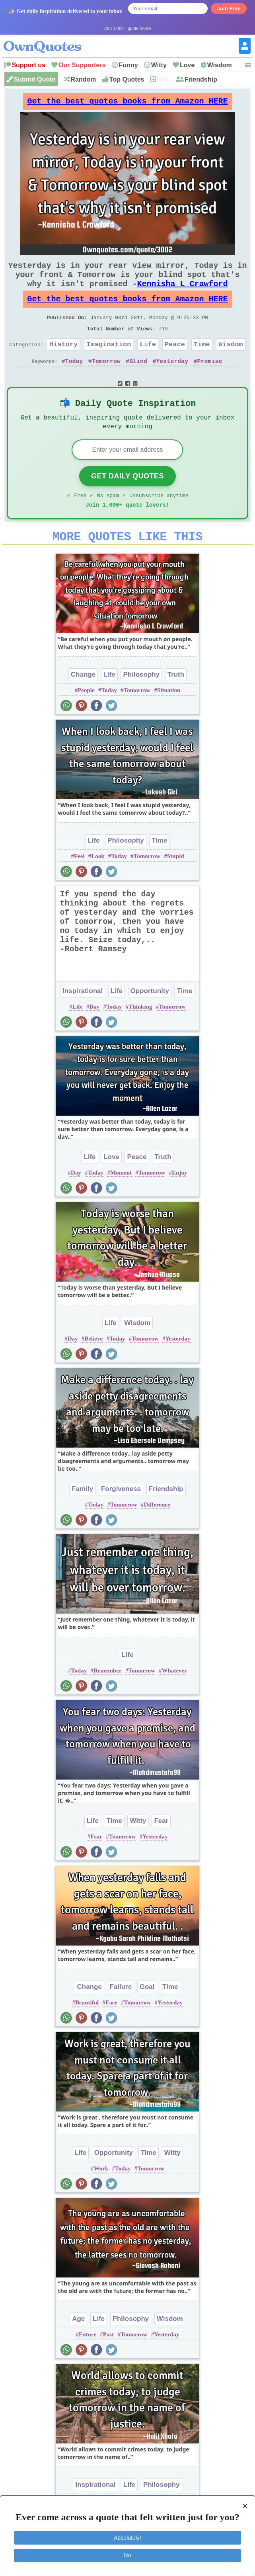 The height and width of the screenshot is (2576, 255). What do you see at coordinates (121, 1516) in the screenshot?
I see `Forgiveness` at bounding box center [121, 1516].